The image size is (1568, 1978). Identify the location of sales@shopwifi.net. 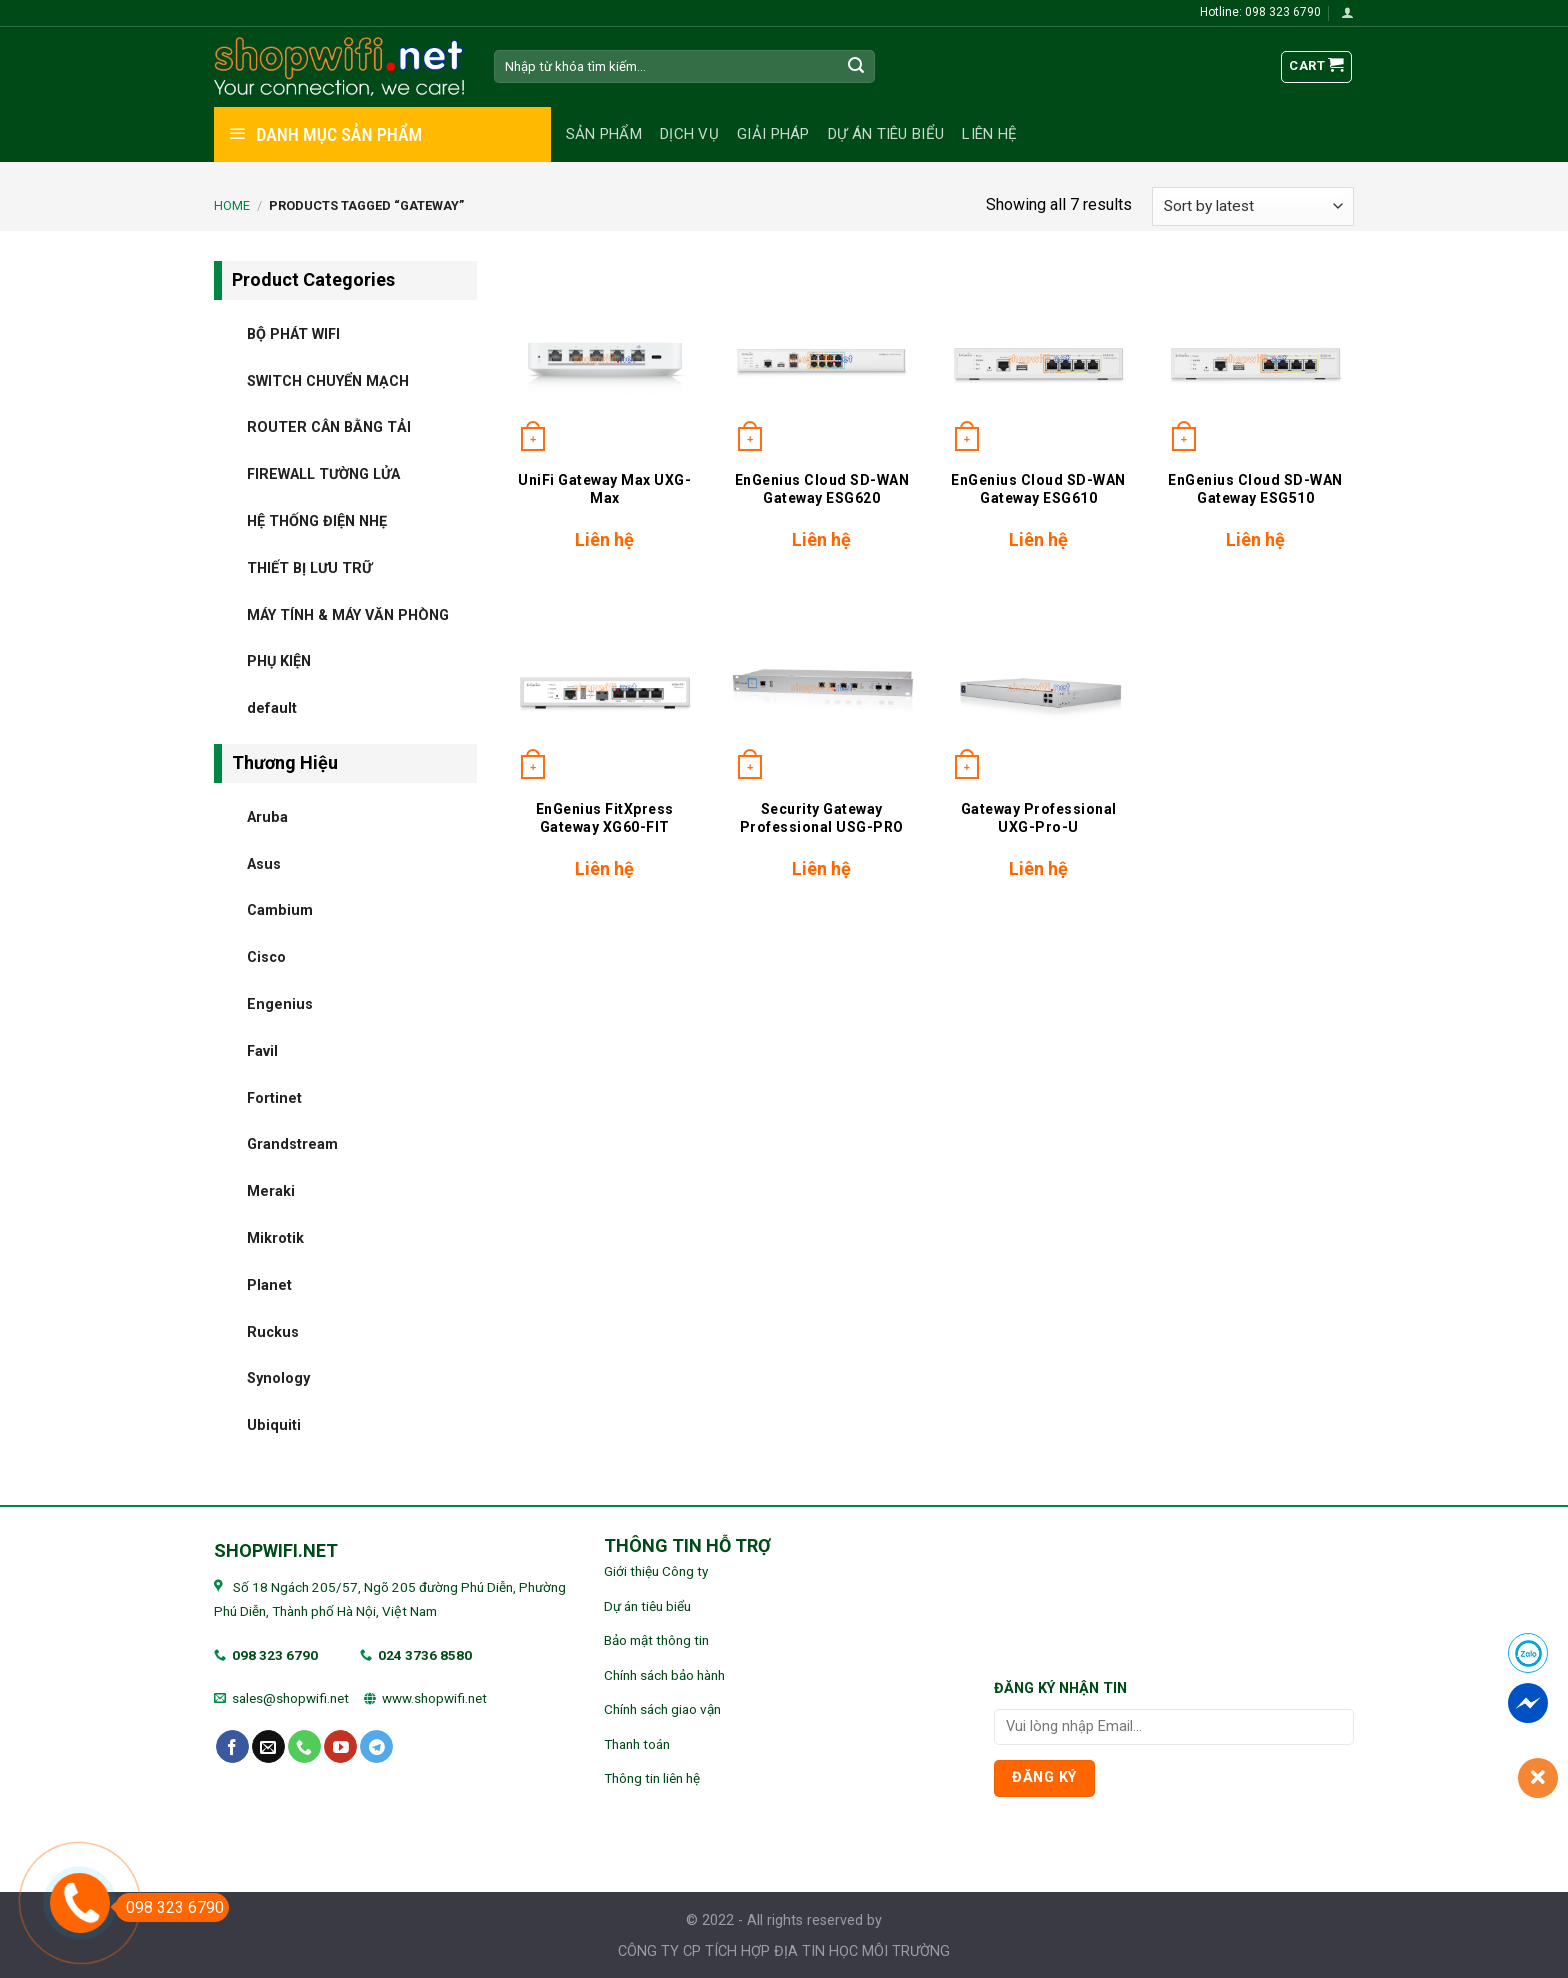
(290, 1698).